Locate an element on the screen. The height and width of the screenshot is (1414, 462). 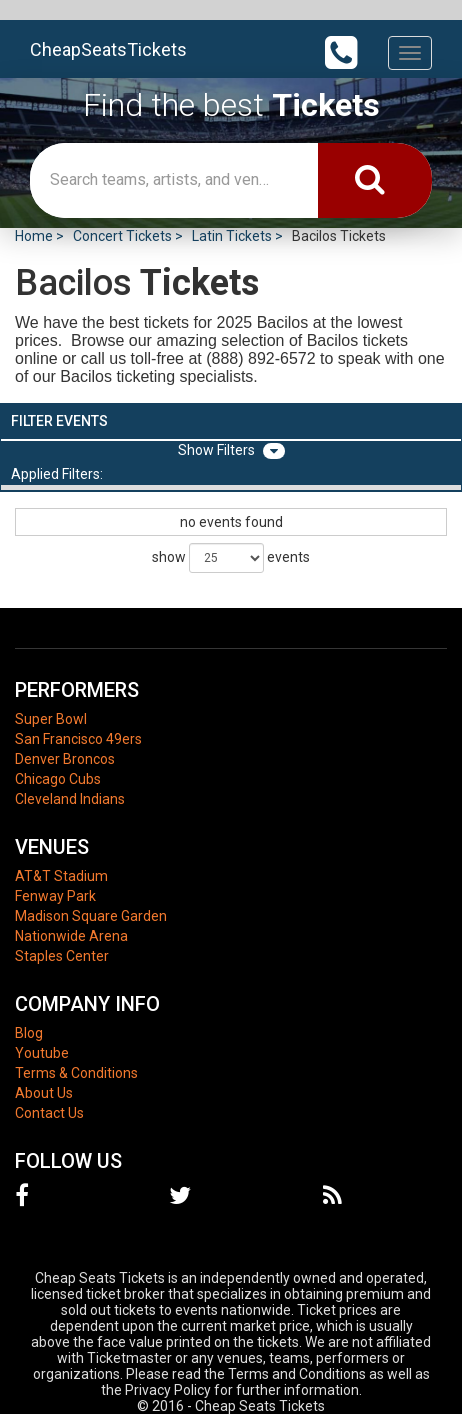
Fenway Park is located at coordinates (55, 896).